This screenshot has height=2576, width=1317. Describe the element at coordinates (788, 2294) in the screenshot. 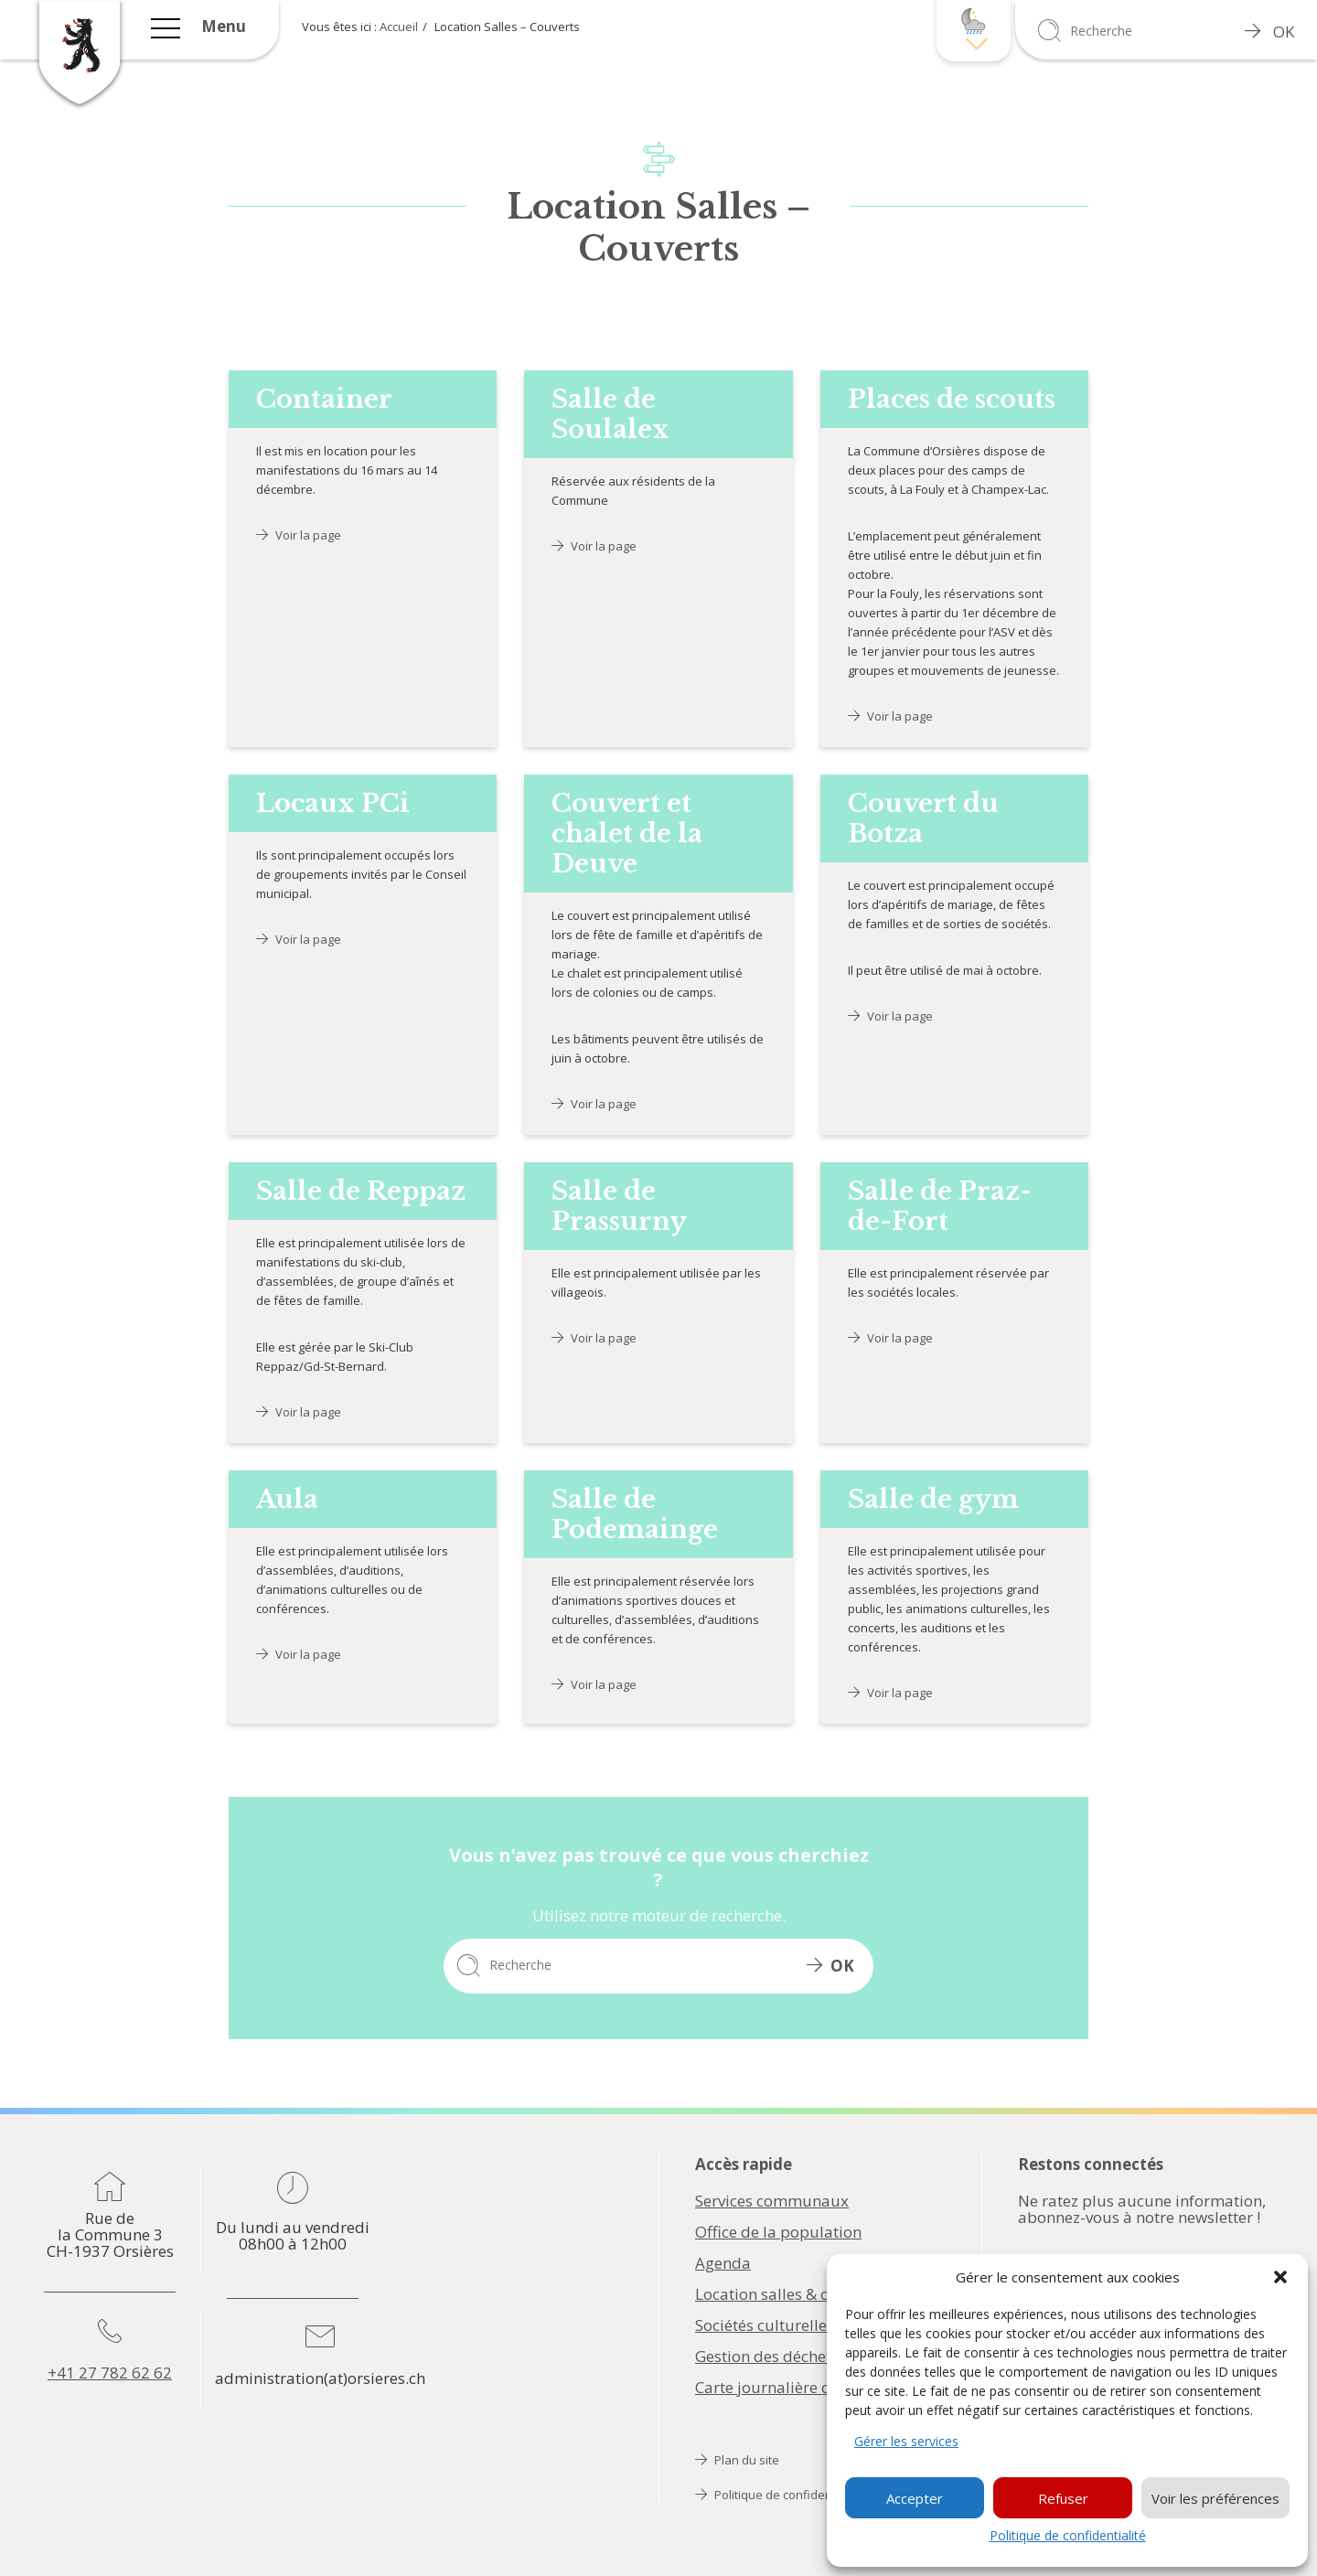

I see `Location salles & couverts` at that location.